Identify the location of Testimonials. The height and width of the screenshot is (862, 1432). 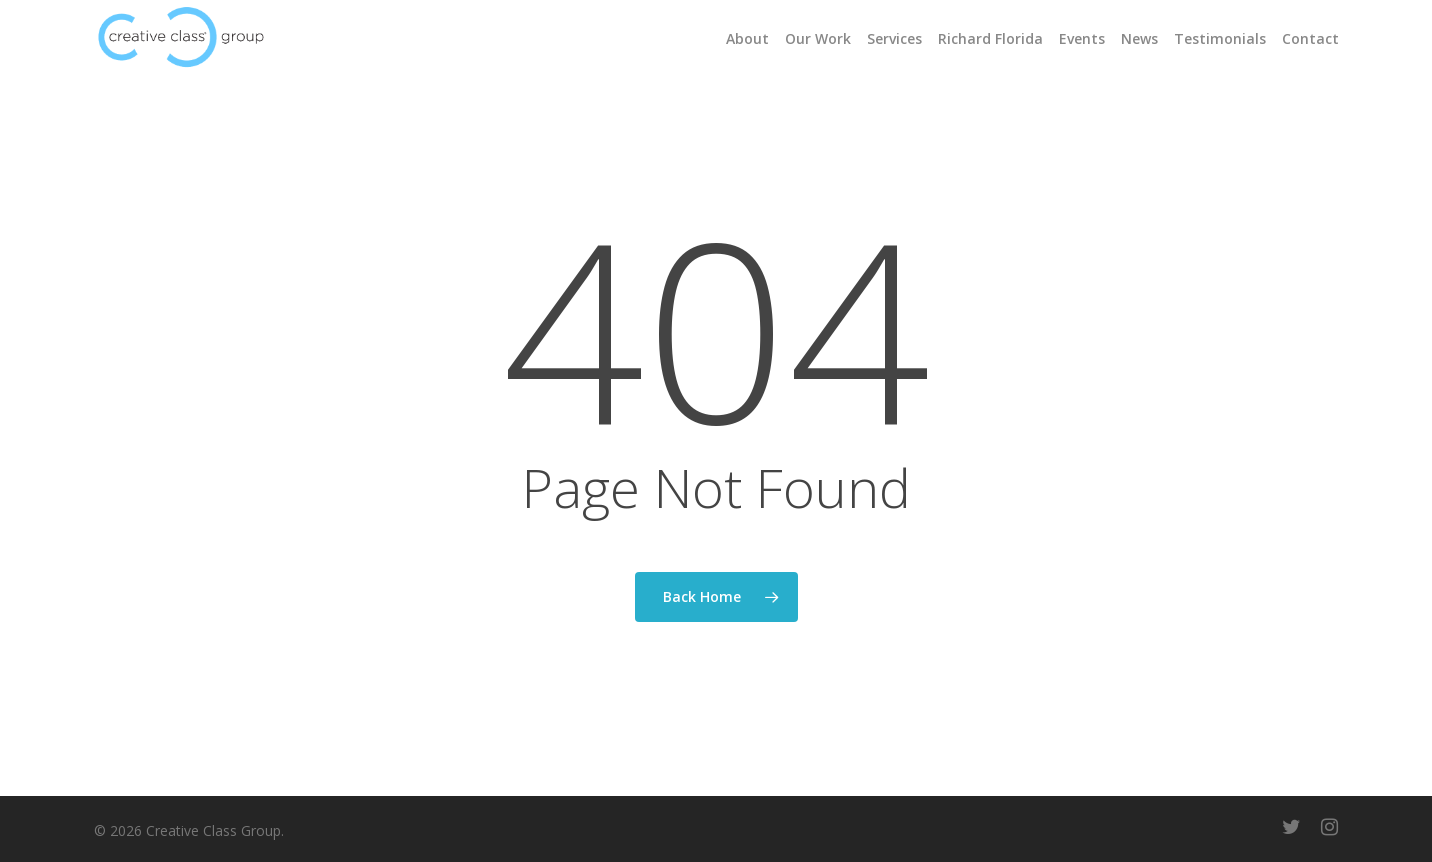
(1220, 38).